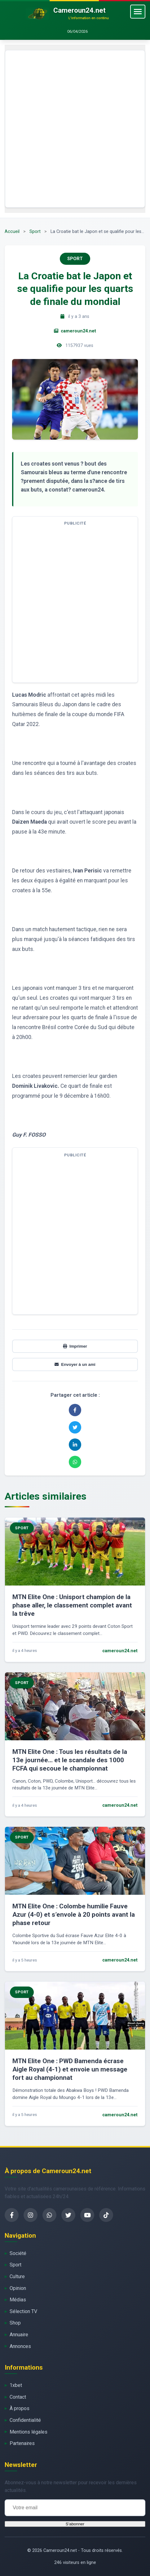  Describe the element at coordinates (73, 1914) in the screenshot. I see `MTN Elite One : Colombe humilie Fauve Azur (4-0) et s’envole à 20 points avant la phase retour` at that location.